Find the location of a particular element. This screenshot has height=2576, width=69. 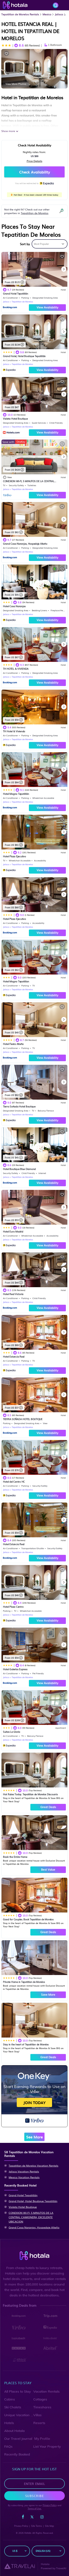

Hotel del Centro HC [property-title] is located at coordinates (14, 1481).